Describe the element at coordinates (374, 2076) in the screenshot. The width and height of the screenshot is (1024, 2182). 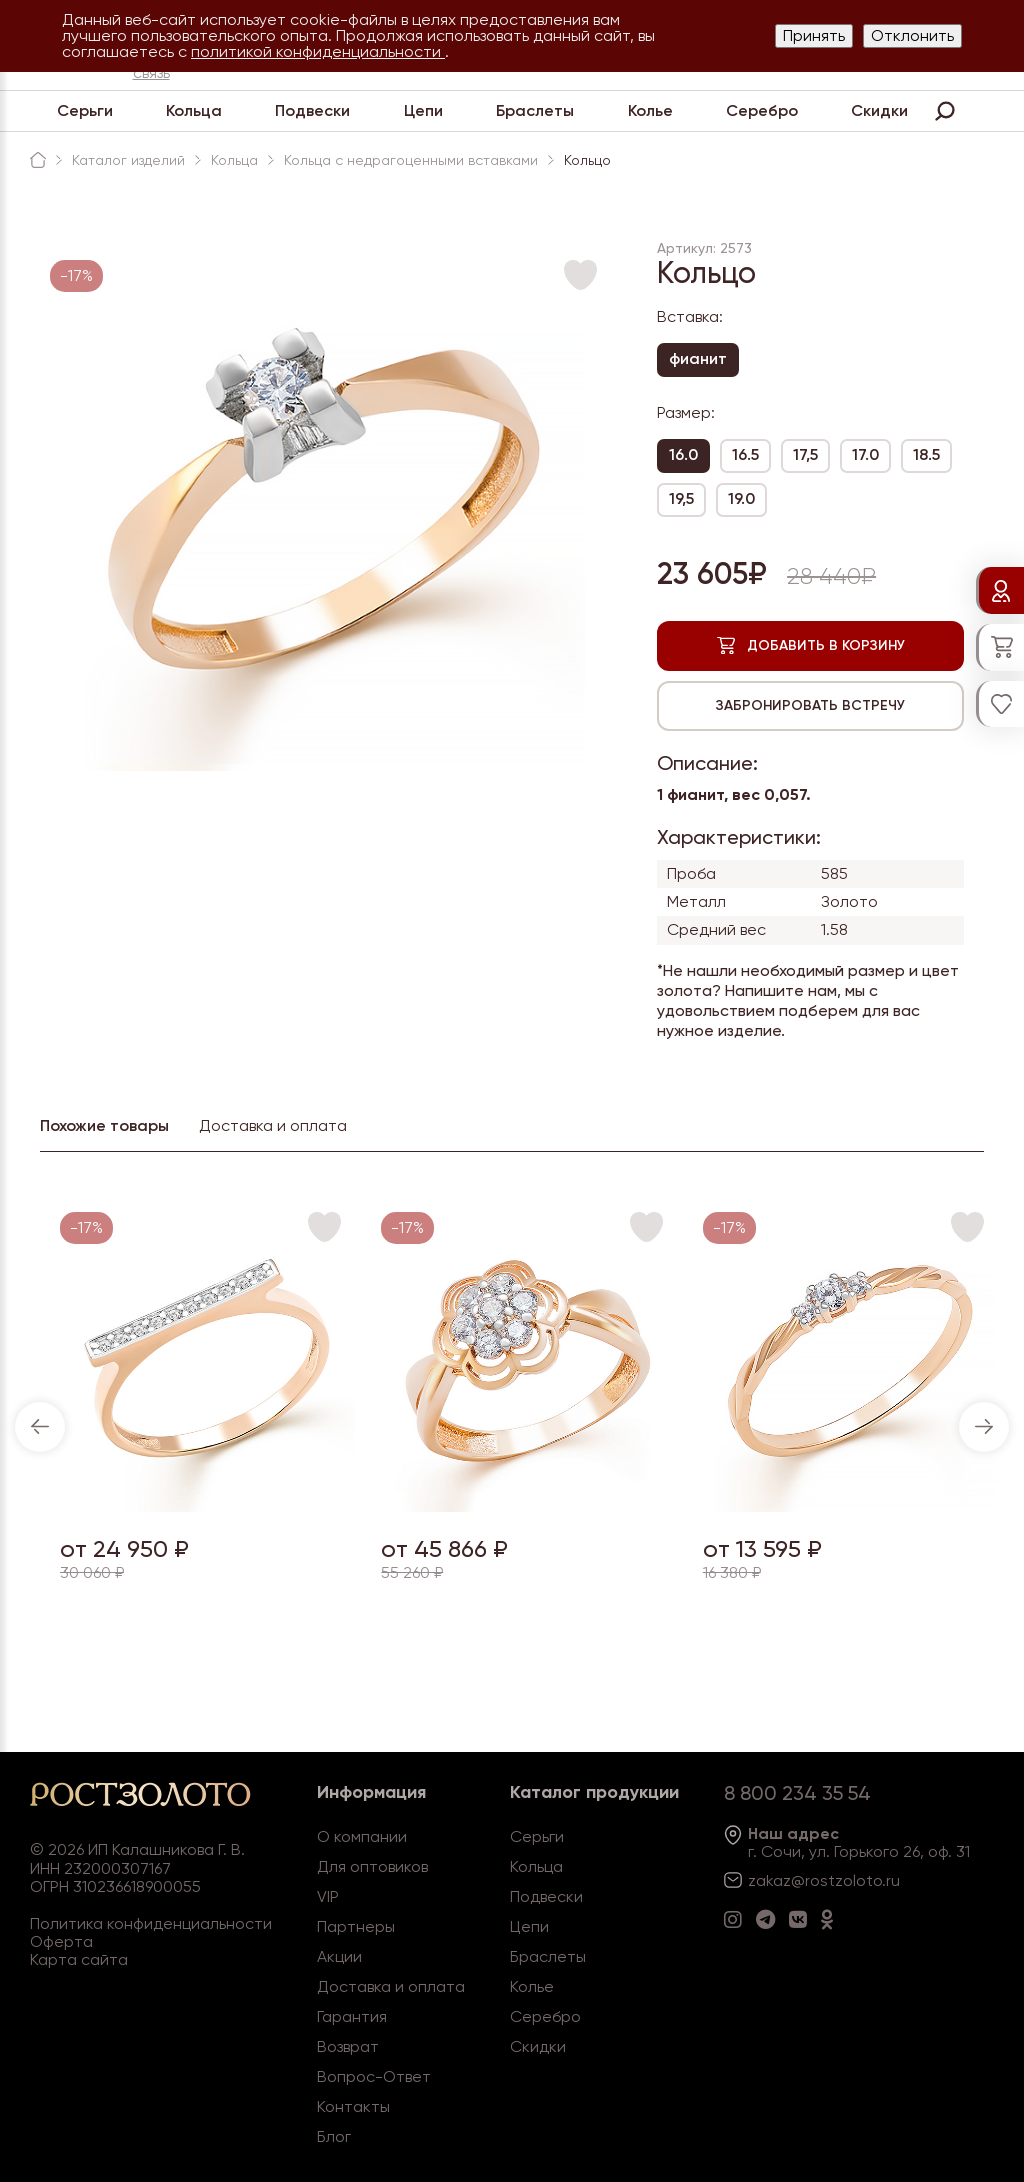
I see `Вопрос-Ответ` at that location.